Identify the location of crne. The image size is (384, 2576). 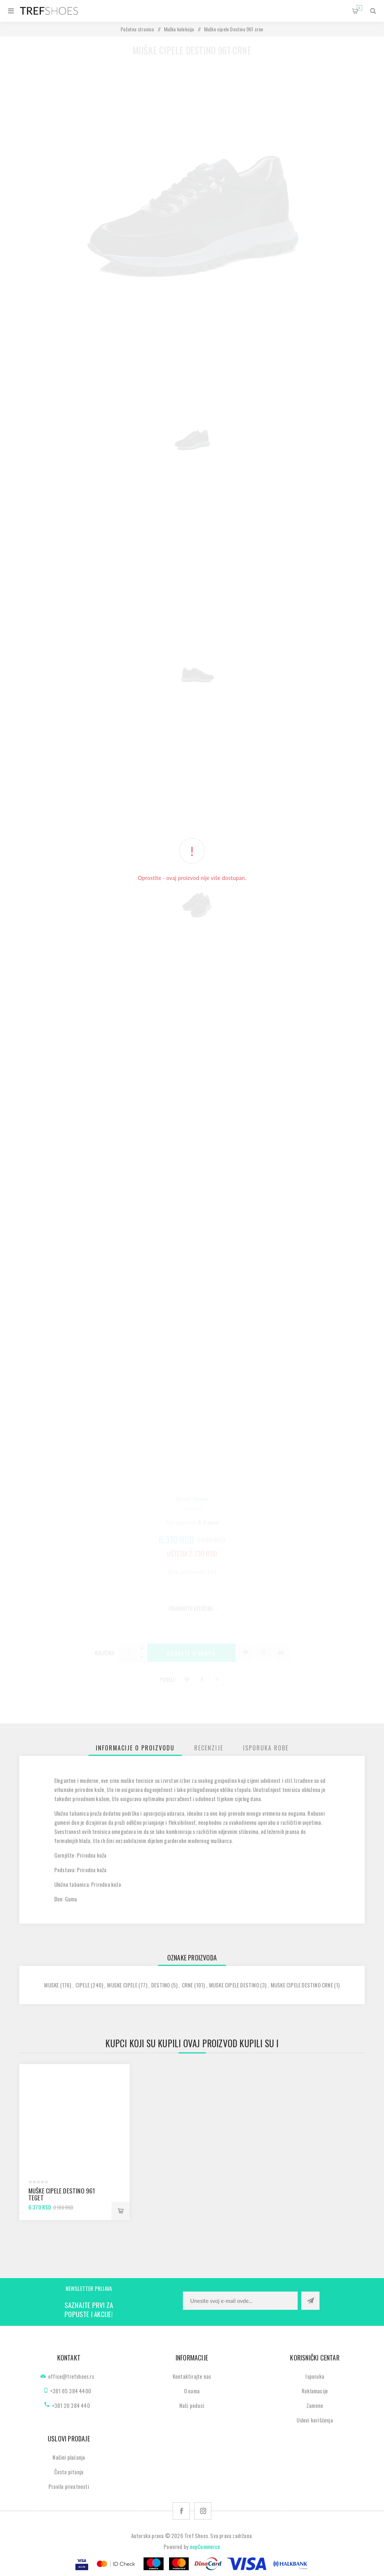
(187, 1985).